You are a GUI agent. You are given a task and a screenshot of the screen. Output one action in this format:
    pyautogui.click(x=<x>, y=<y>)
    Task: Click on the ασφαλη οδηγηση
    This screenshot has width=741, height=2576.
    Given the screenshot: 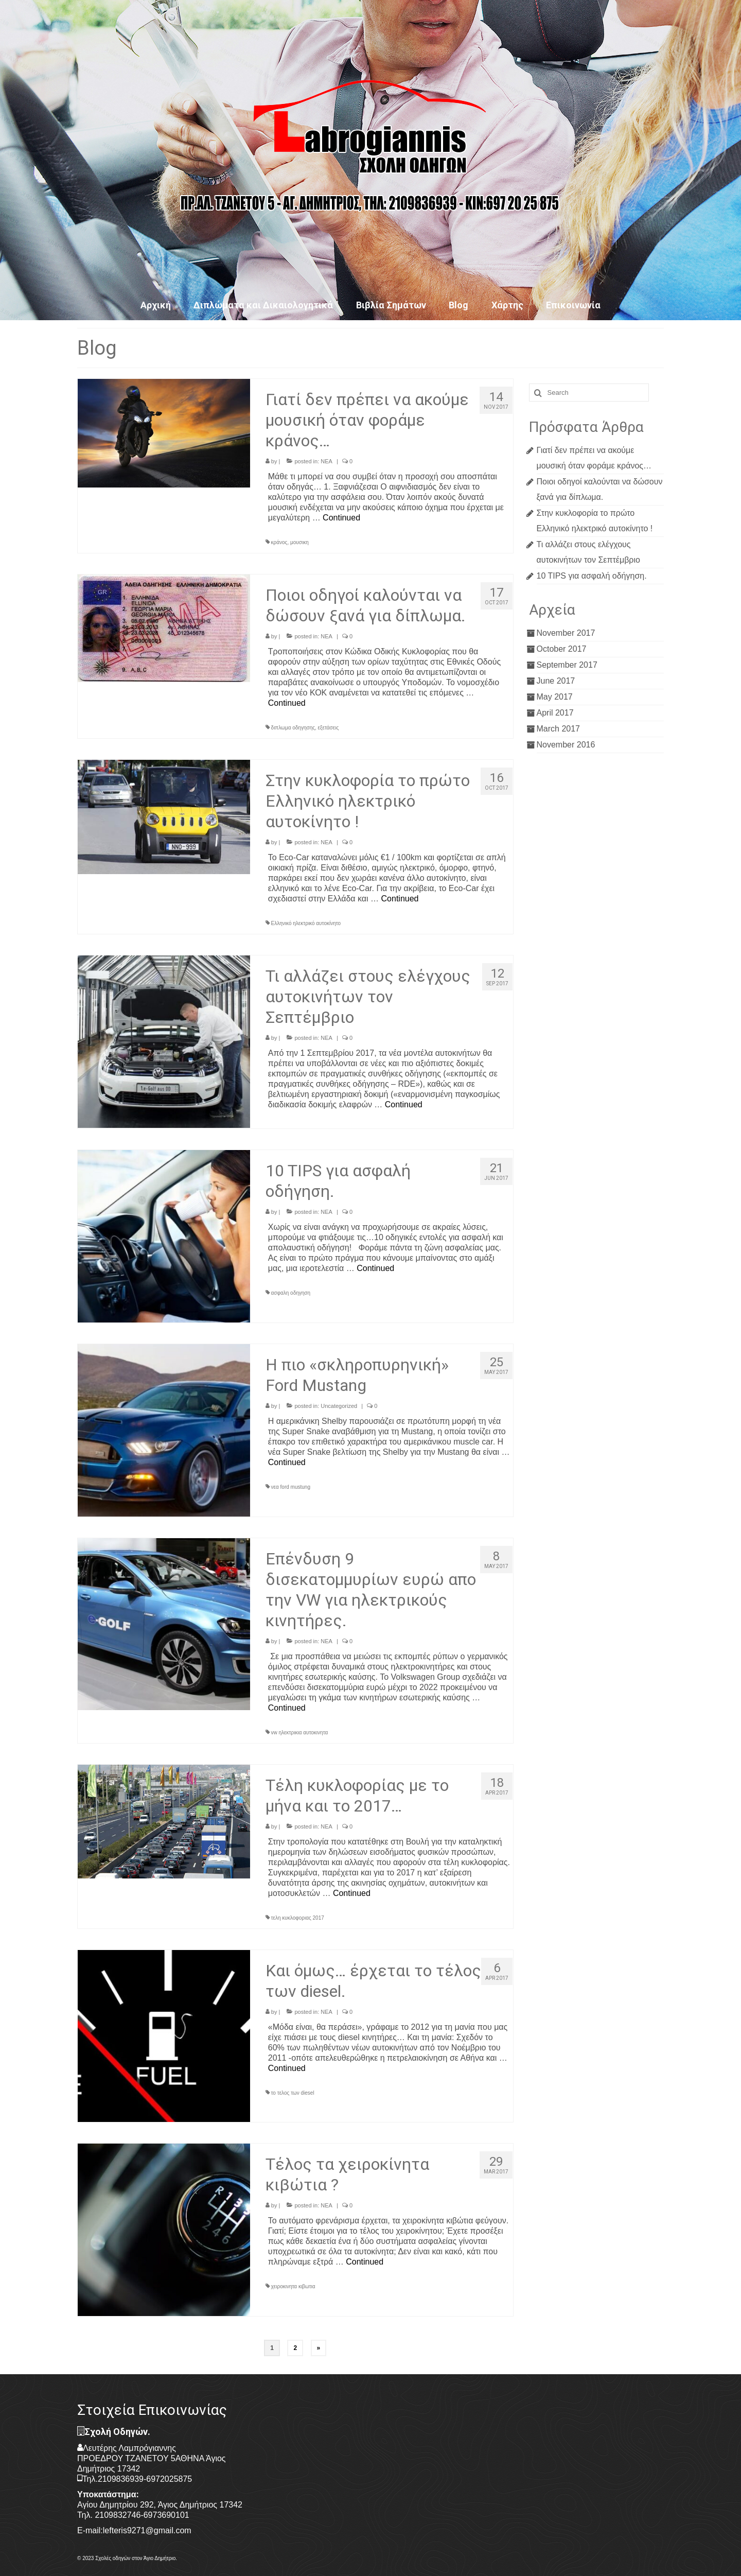 What is the action you would take?
    pyautogui.click(x=291, y=1293)
    